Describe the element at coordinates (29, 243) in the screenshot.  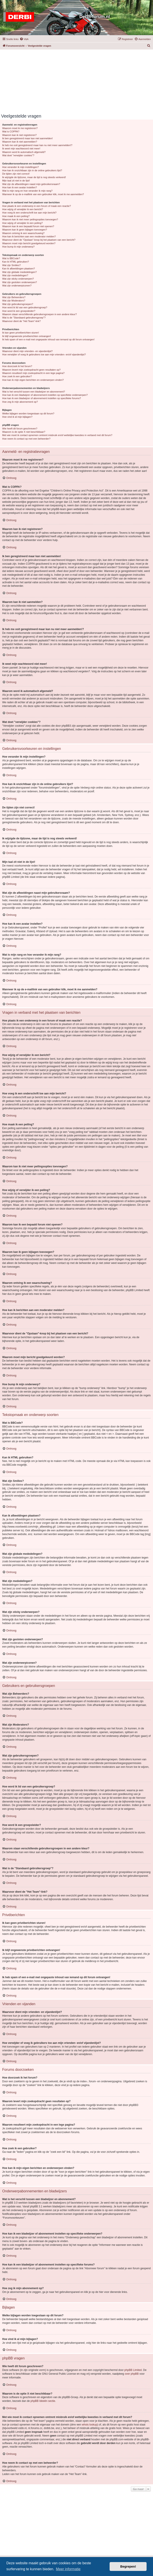
I see `Waarom moet mijn bericht goedgekeurd worden?` at that location.